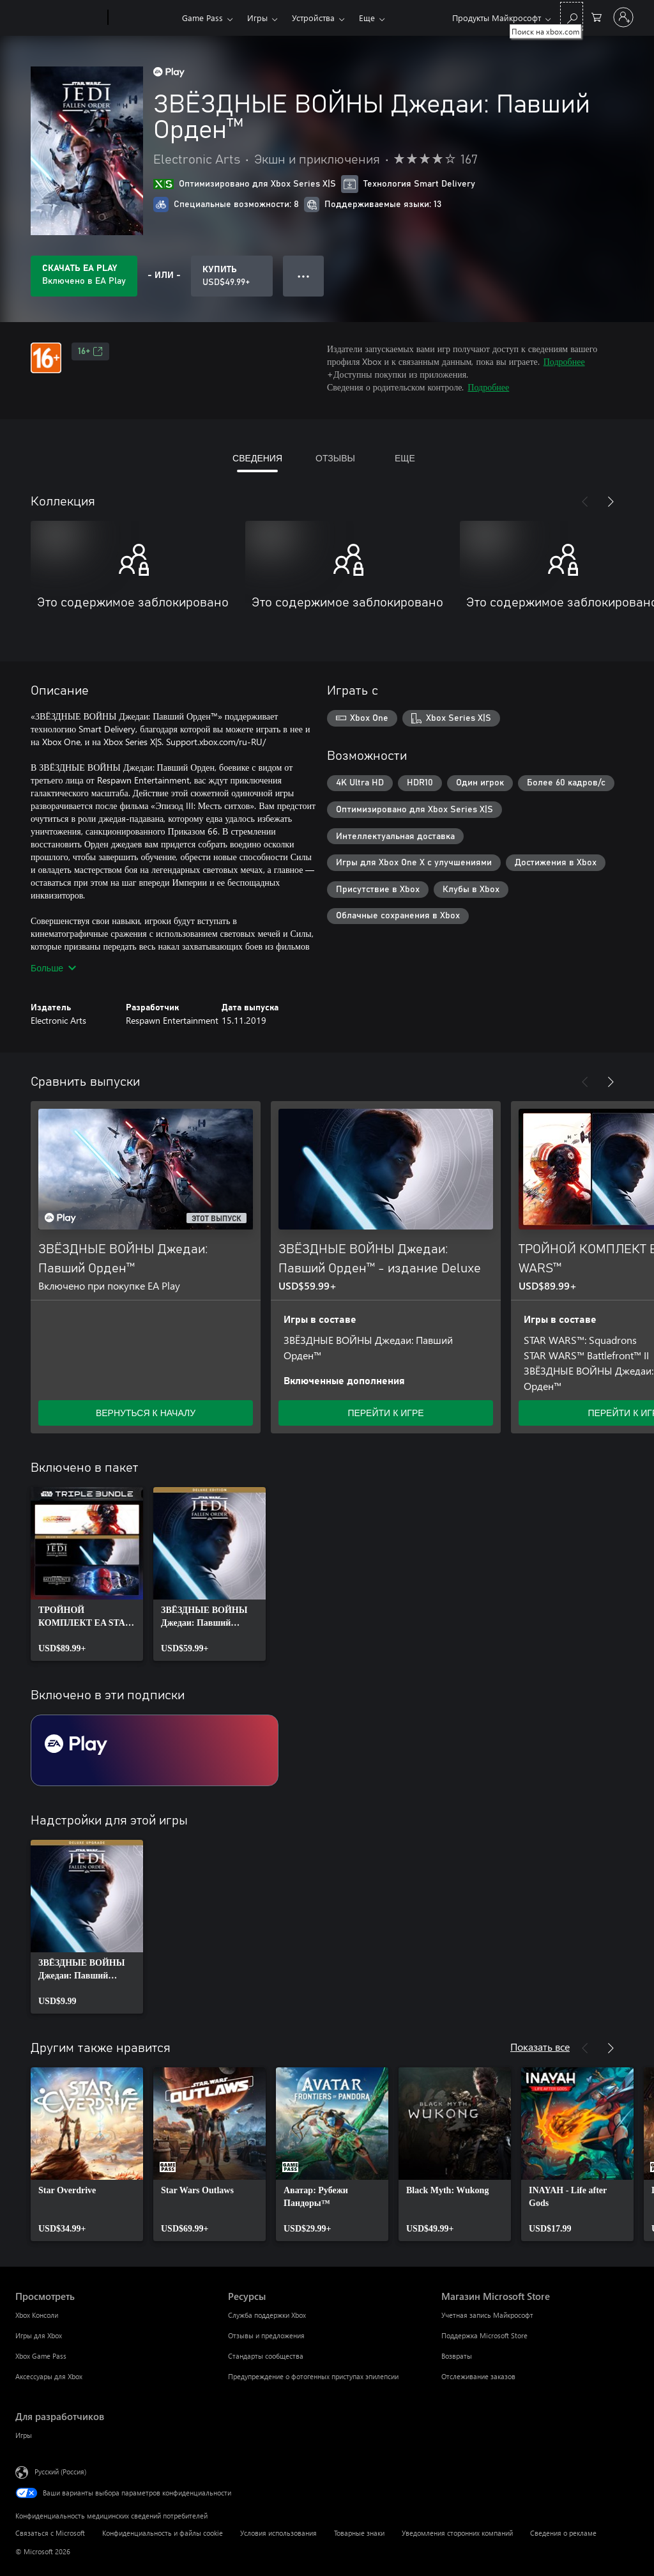 The width and height of the screenshot is (654, 2576). Describe the element at coordinates (23, 2435) in the screenshot. I see `Игры [Игры Для разработчиков]` at that location.